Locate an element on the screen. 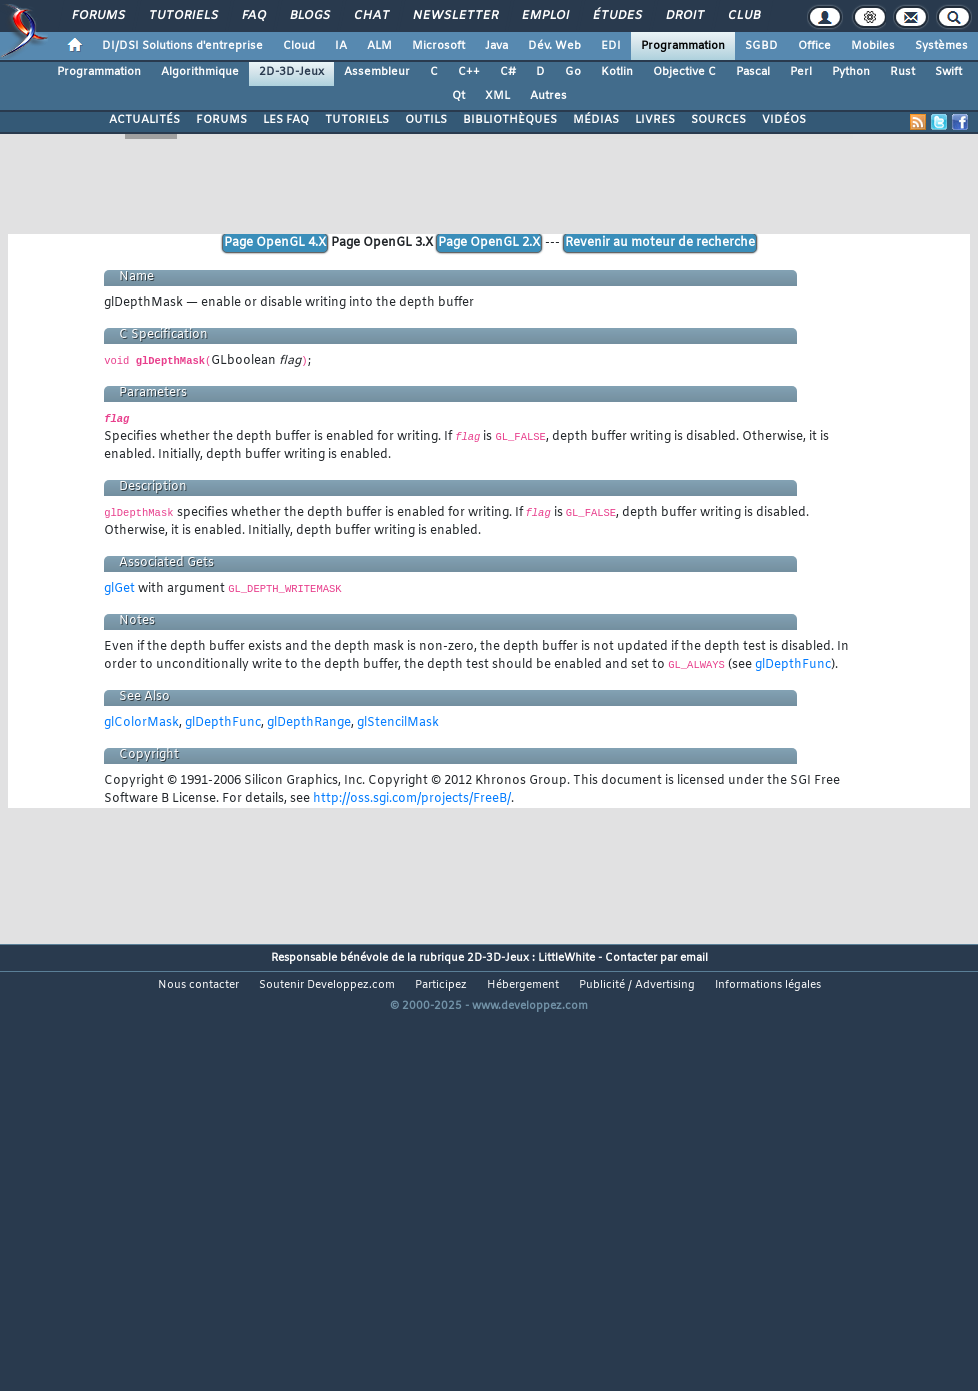 The image size is (978, 1391). Programmation is located at coordinates (683, 46).